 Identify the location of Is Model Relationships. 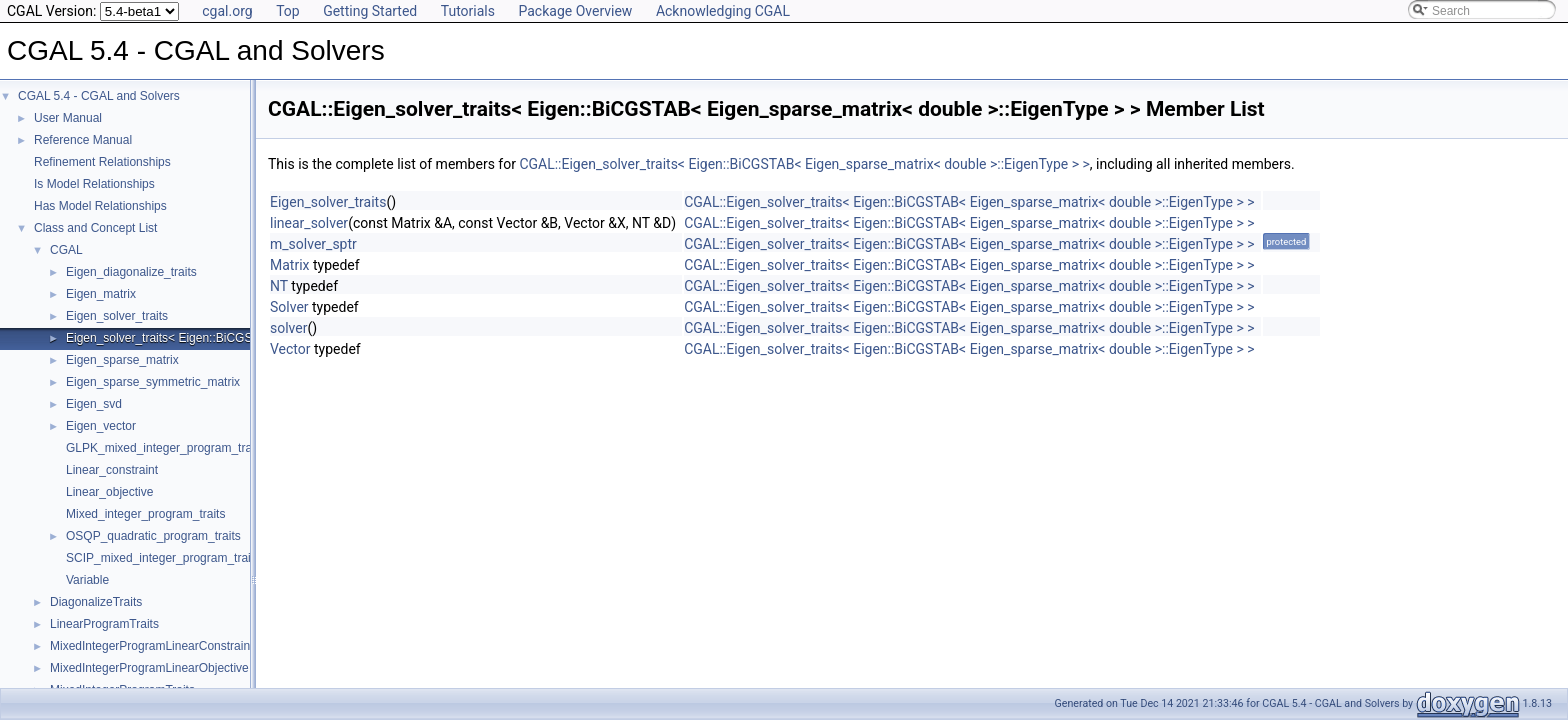
(94, 184).